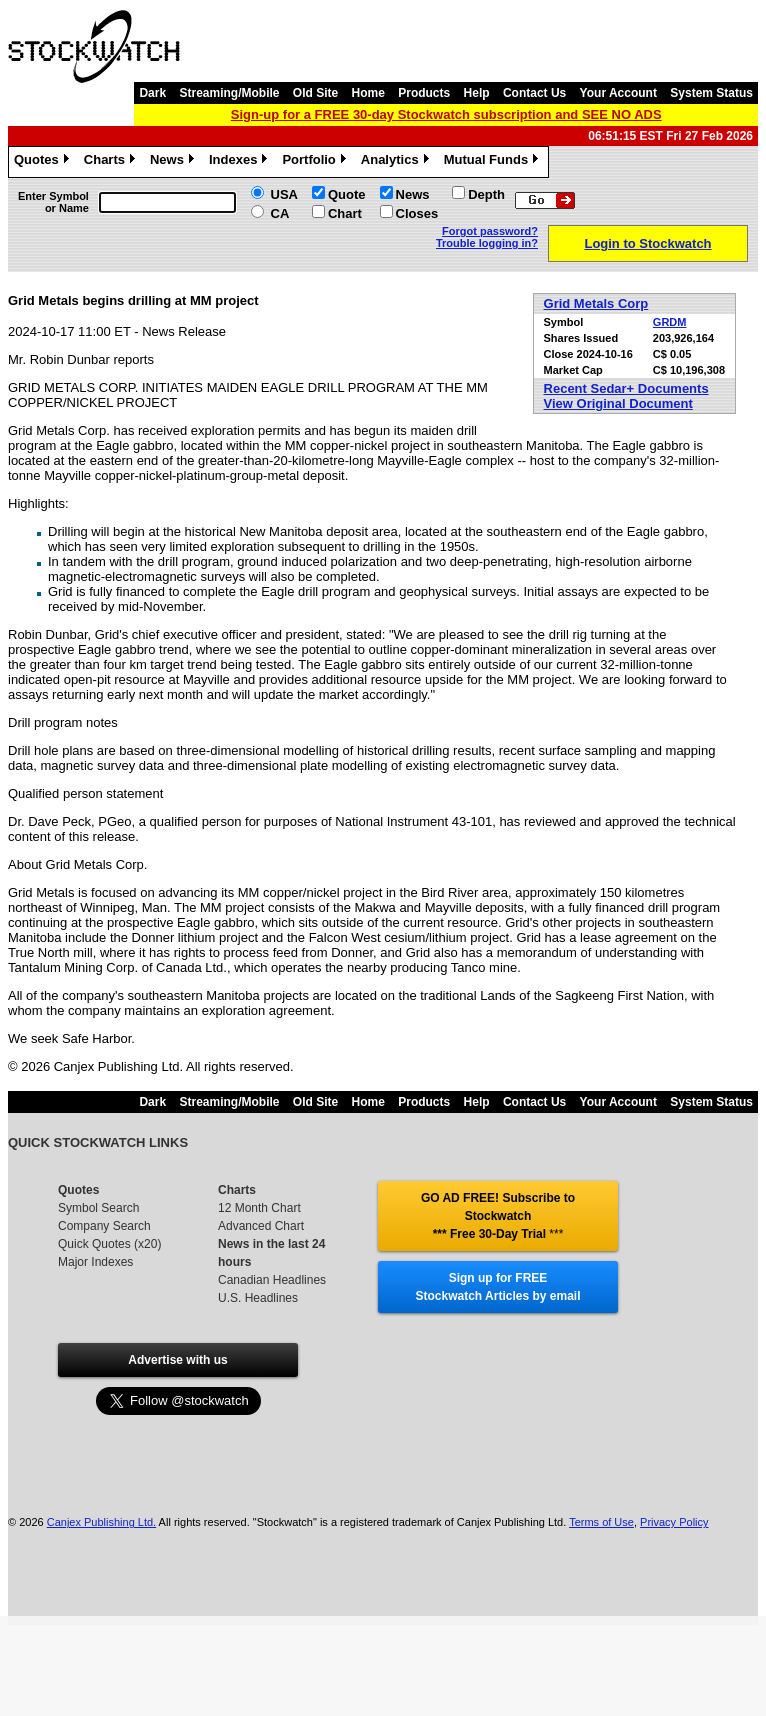 The width and height of the screenshot is (766, 1716). Describe the element at coordinates (104, 1226) in the screenshot. I see `Company Search` at that location.